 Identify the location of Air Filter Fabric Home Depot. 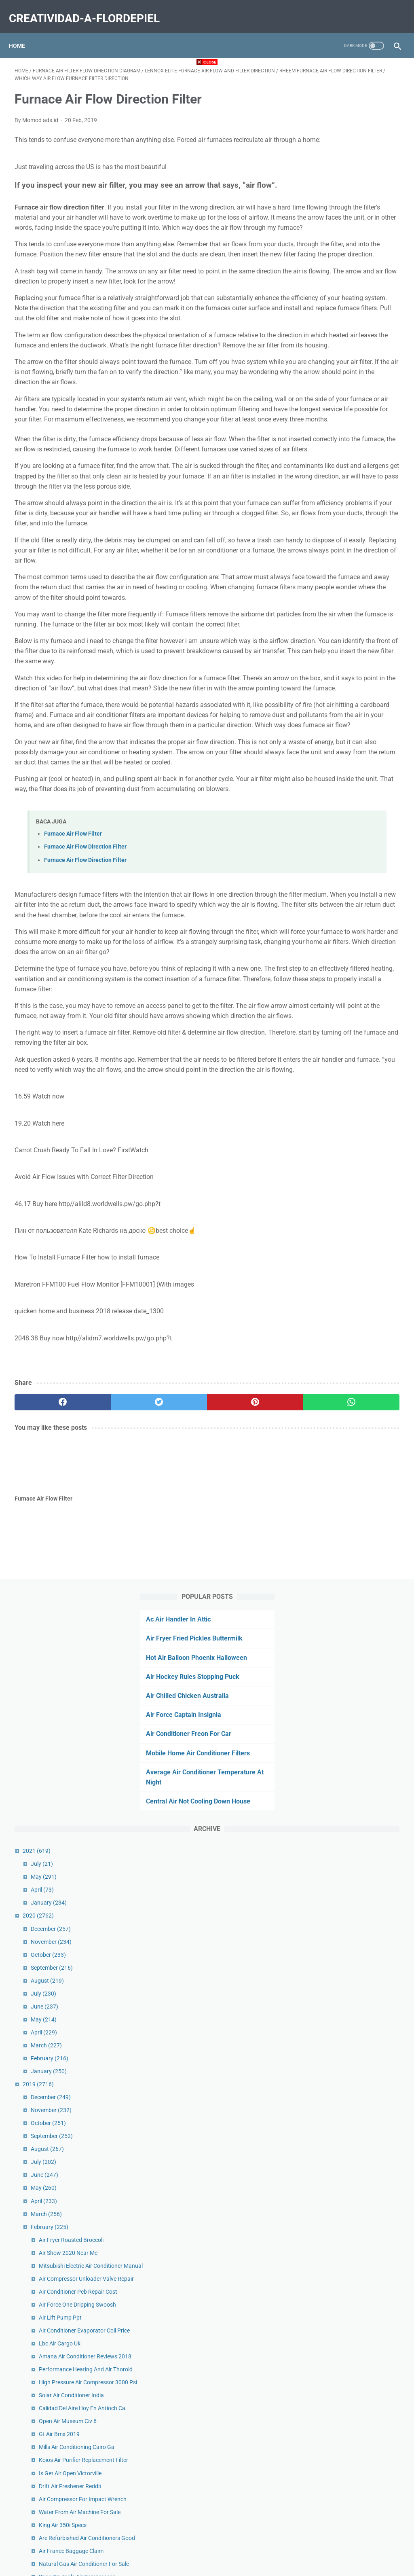
(360, 2207).